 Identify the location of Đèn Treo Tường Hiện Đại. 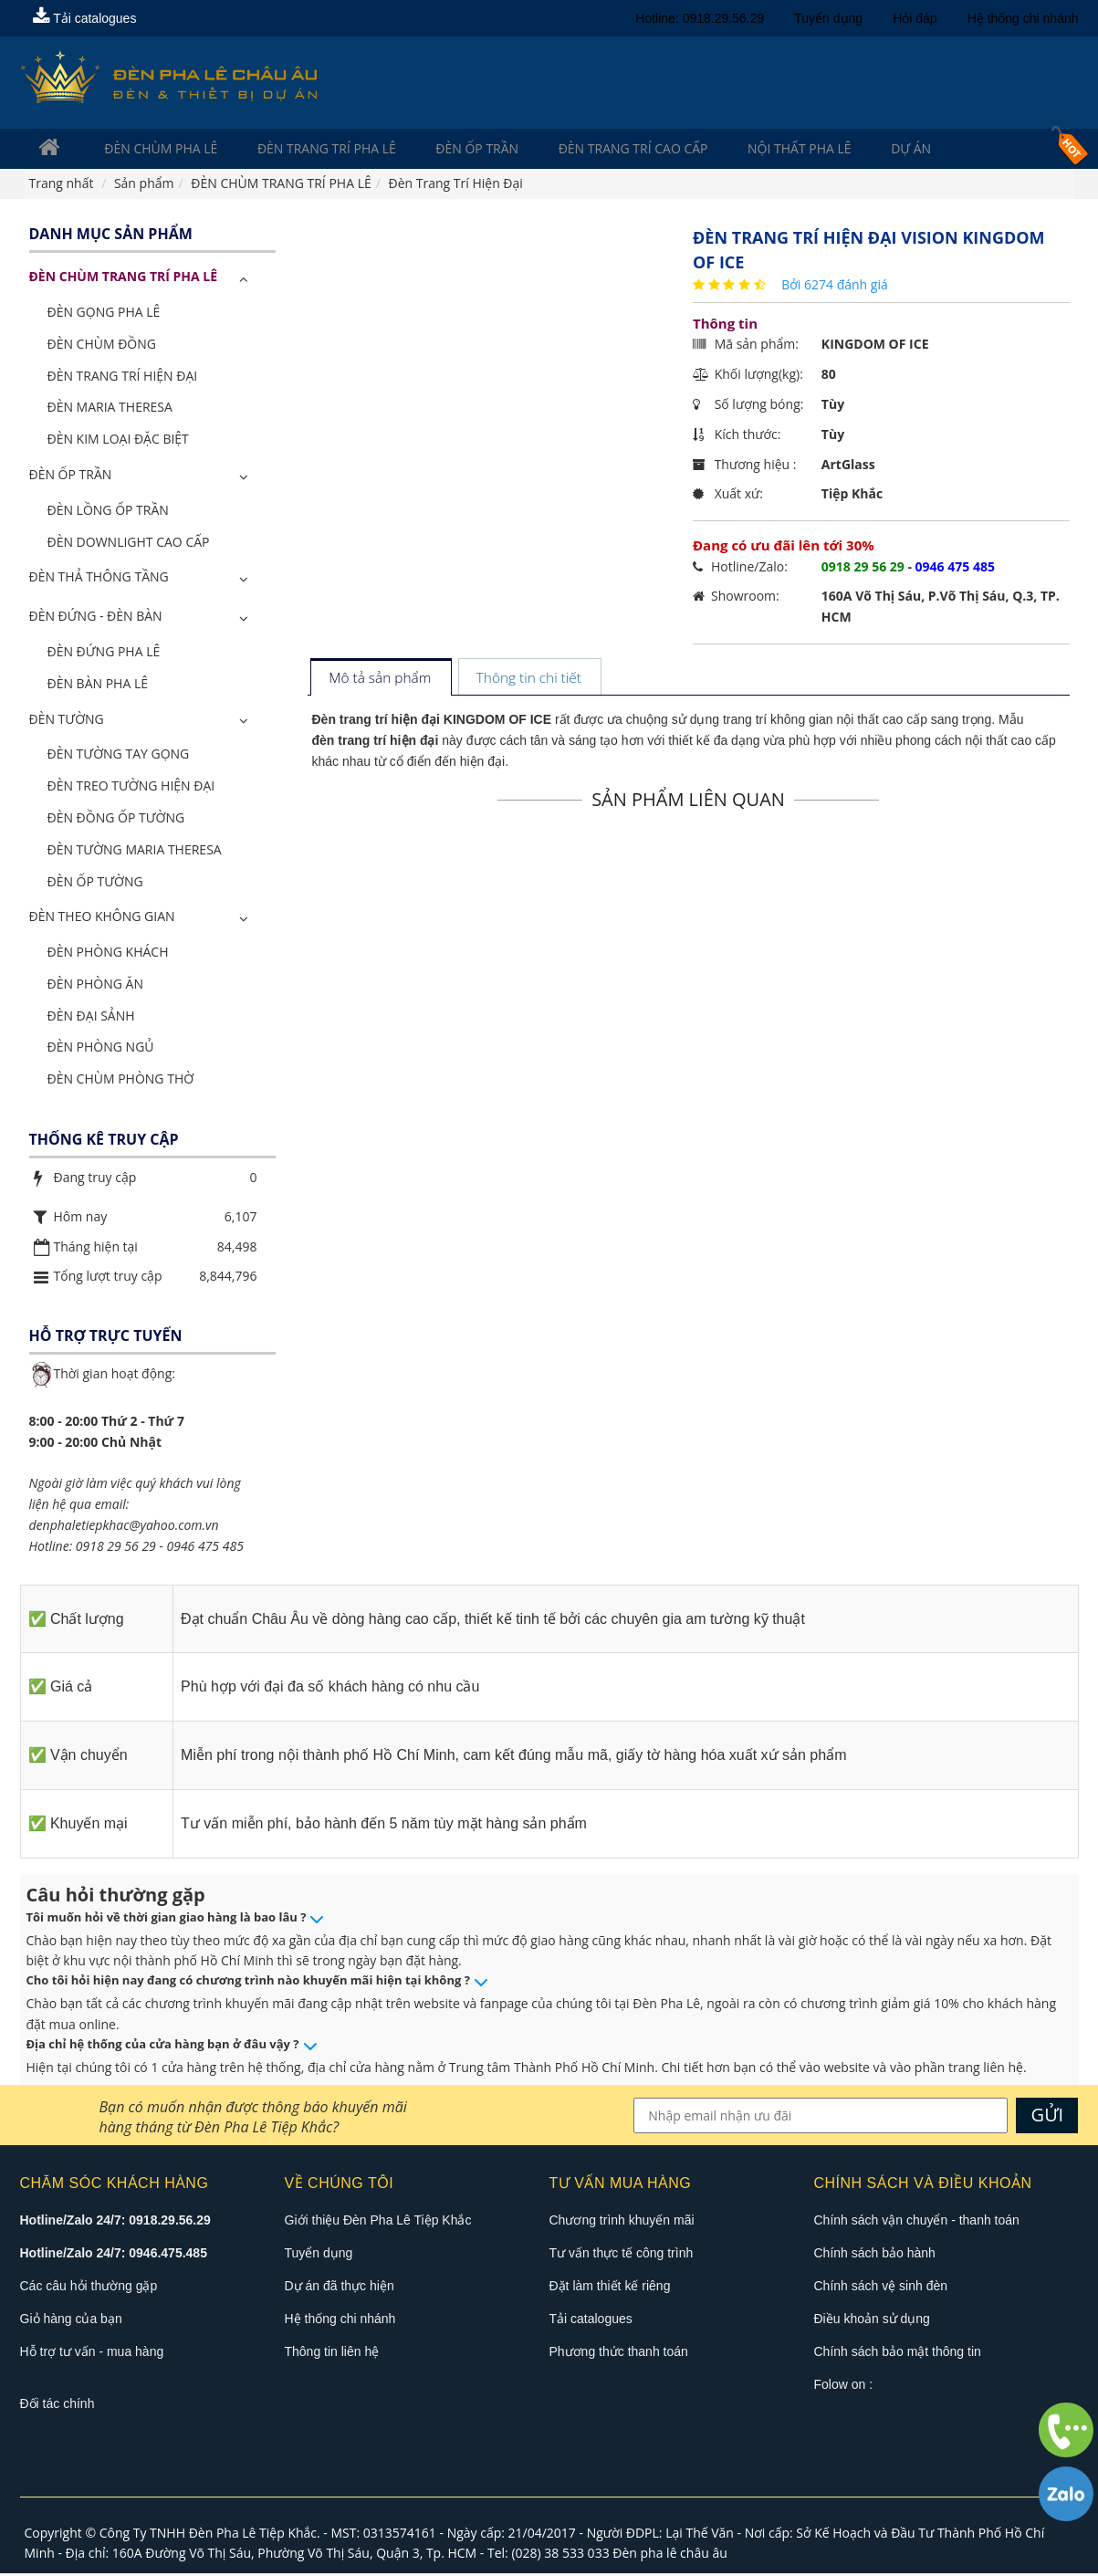
(131, 787).